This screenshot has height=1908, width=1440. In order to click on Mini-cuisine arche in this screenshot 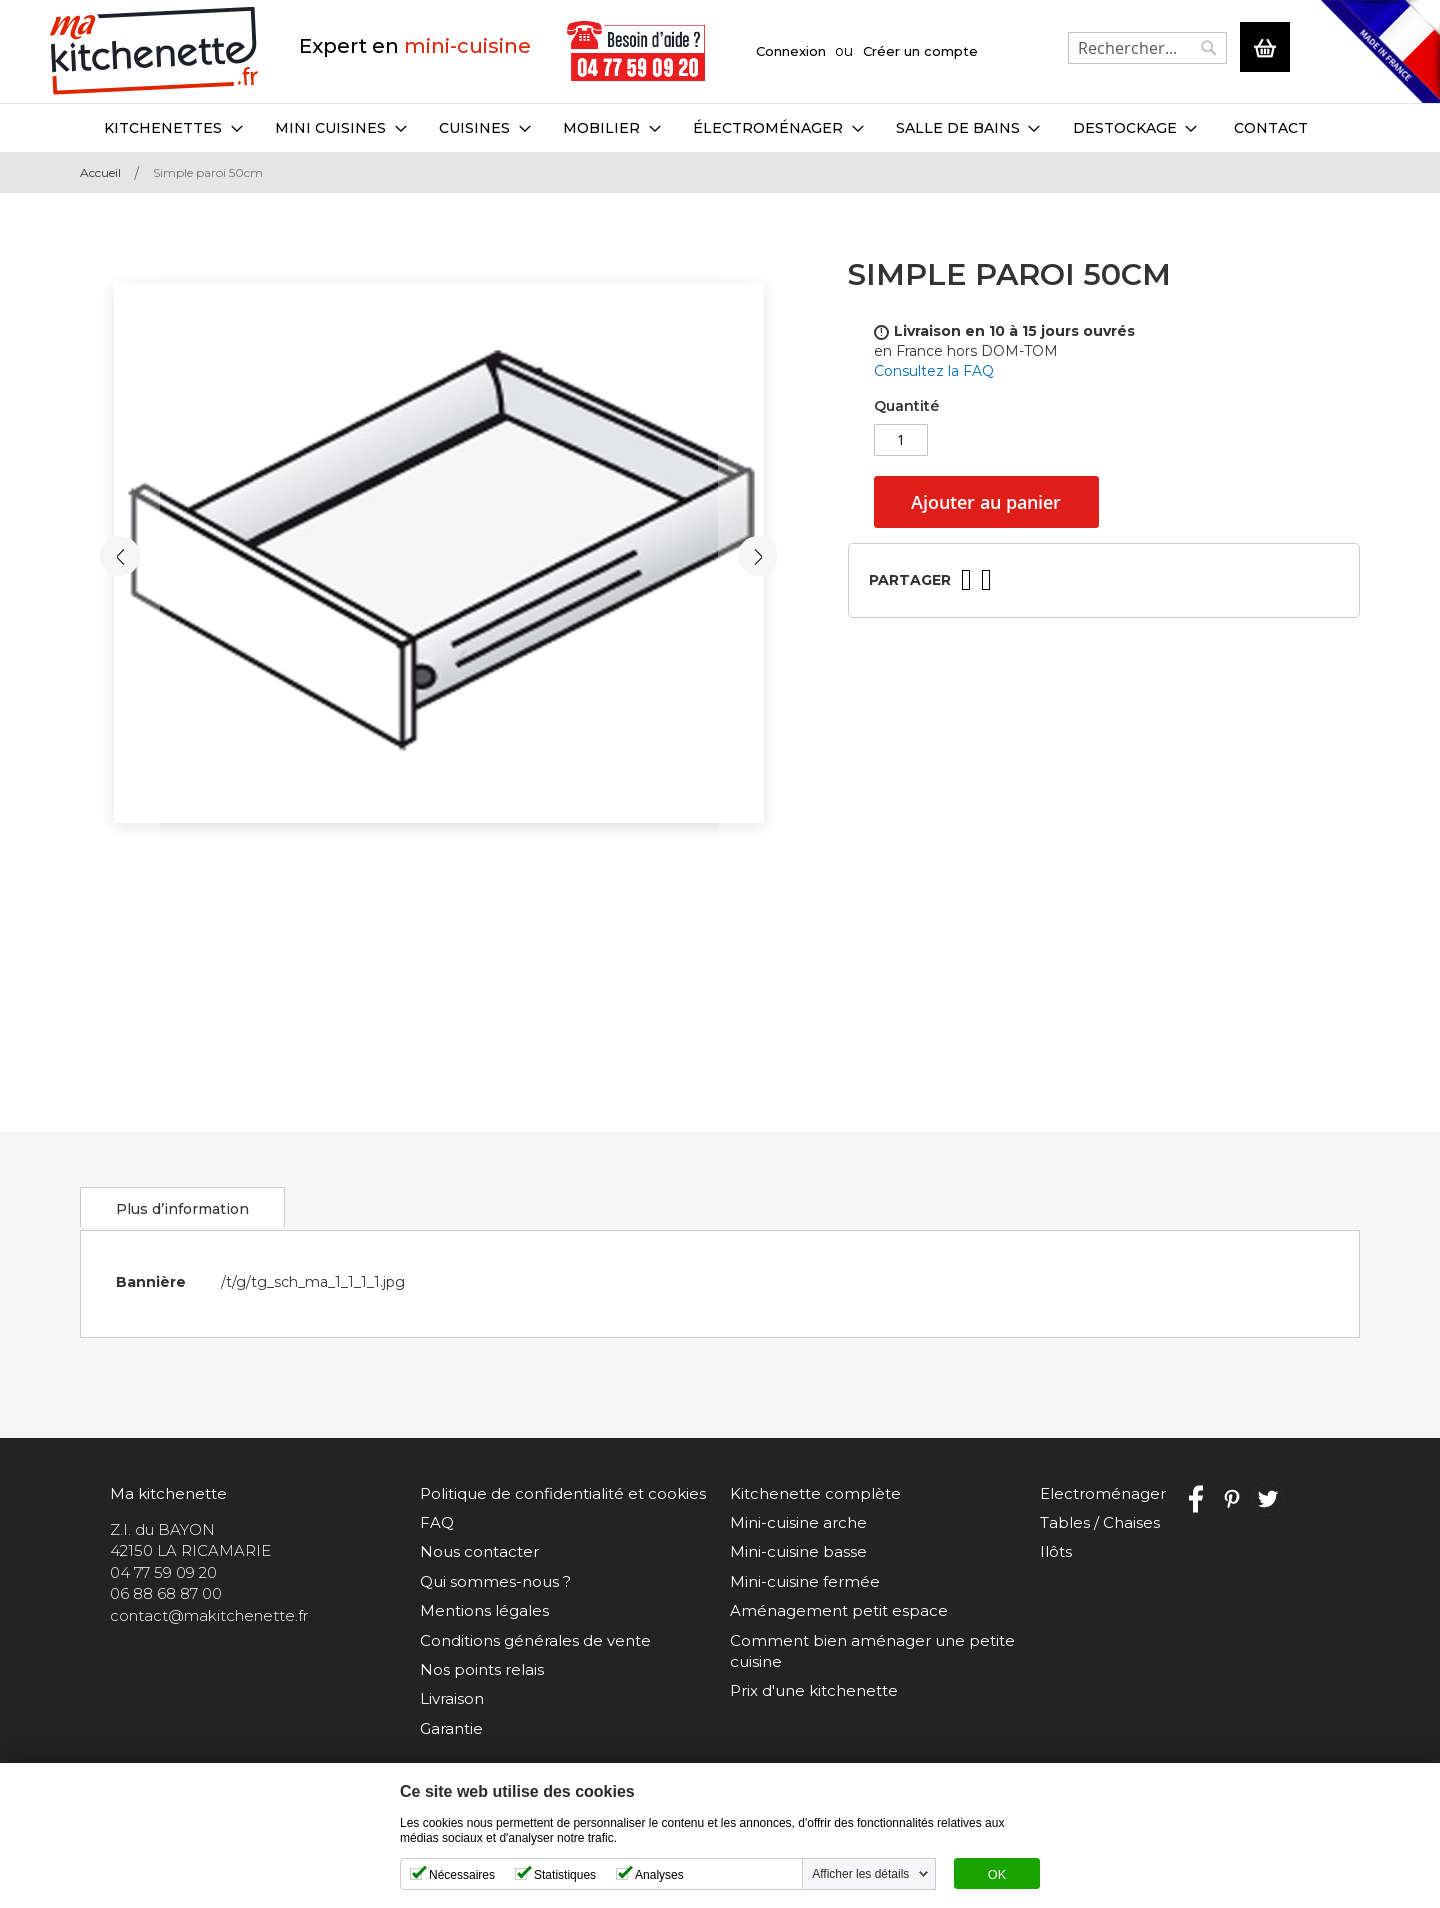, I will do `click(798, 1522)`.